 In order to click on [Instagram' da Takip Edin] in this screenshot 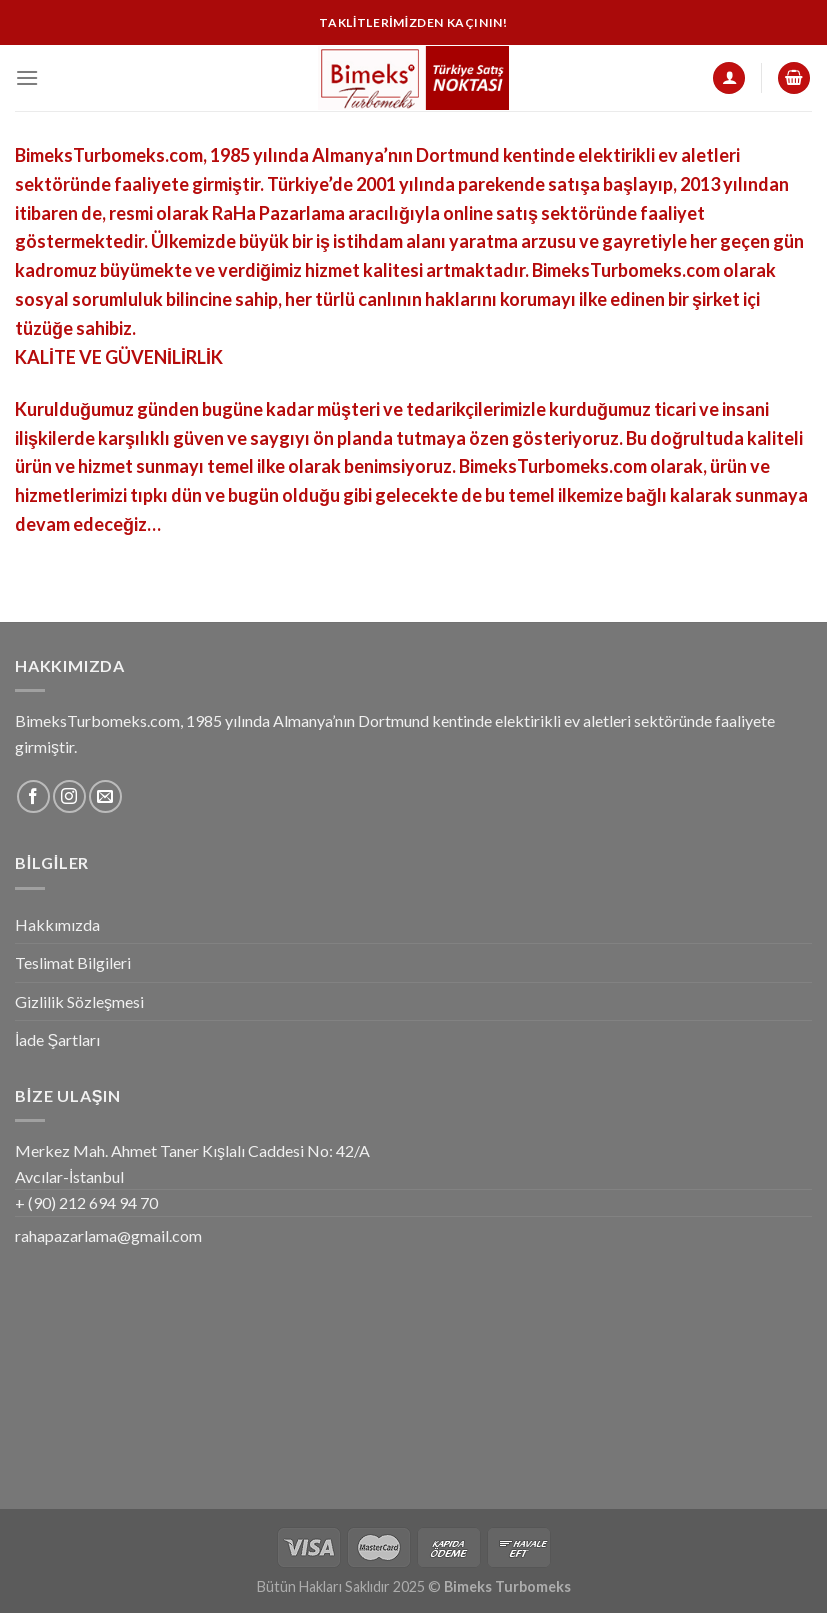, I will do `click(69, 796)`.